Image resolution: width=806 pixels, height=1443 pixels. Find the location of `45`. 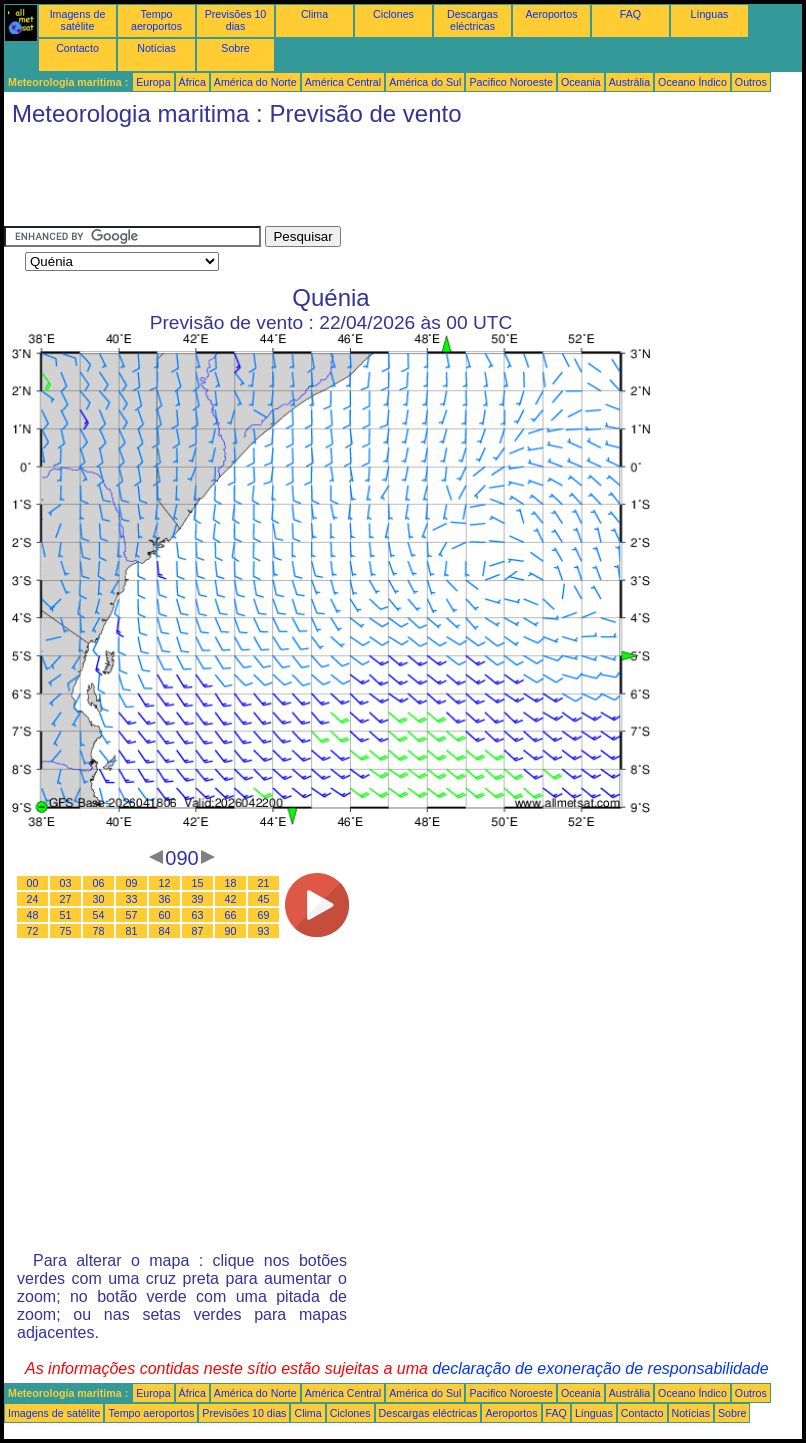

45 is located at coordinates (264, 899).